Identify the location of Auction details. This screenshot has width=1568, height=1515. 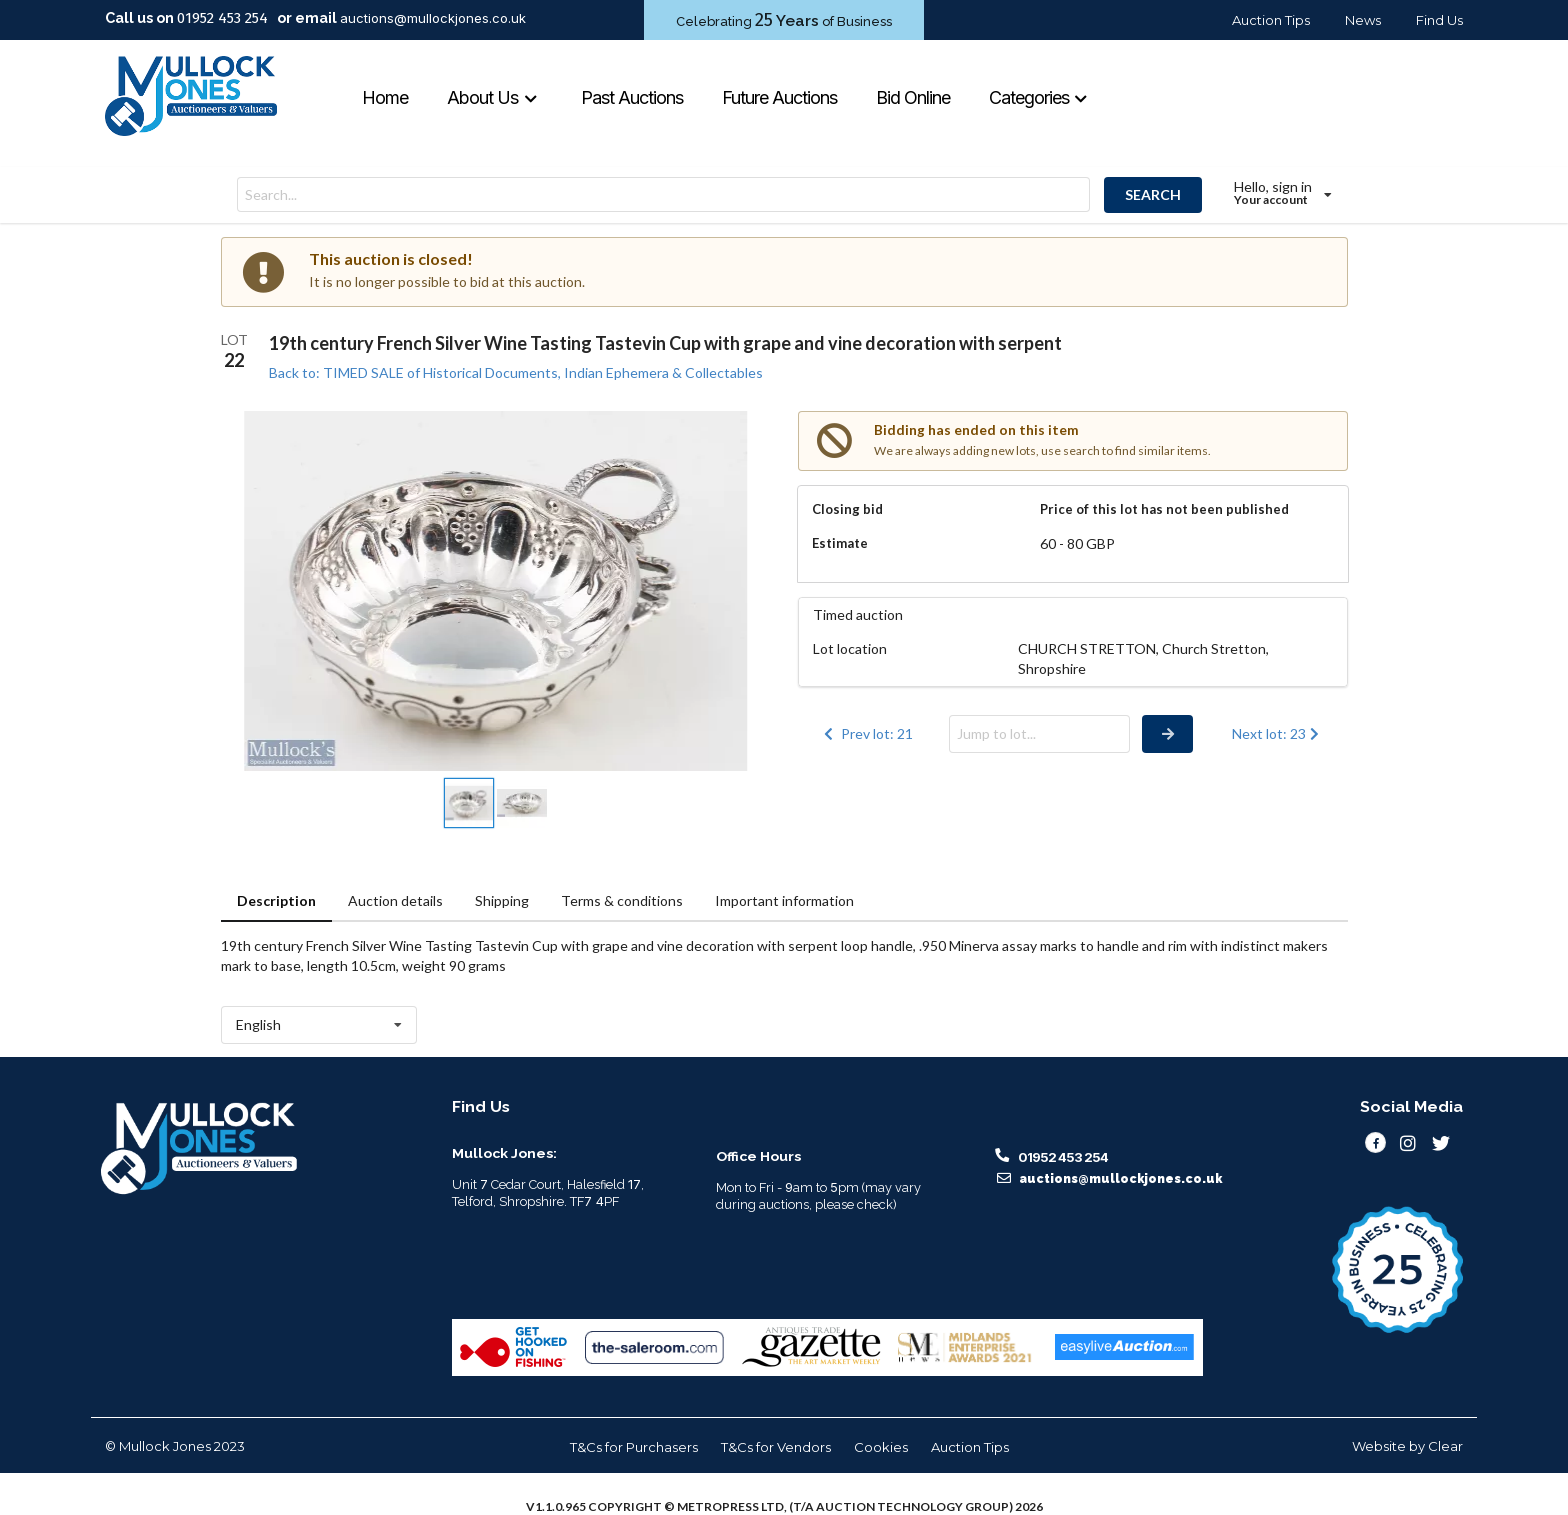
(395, 900).